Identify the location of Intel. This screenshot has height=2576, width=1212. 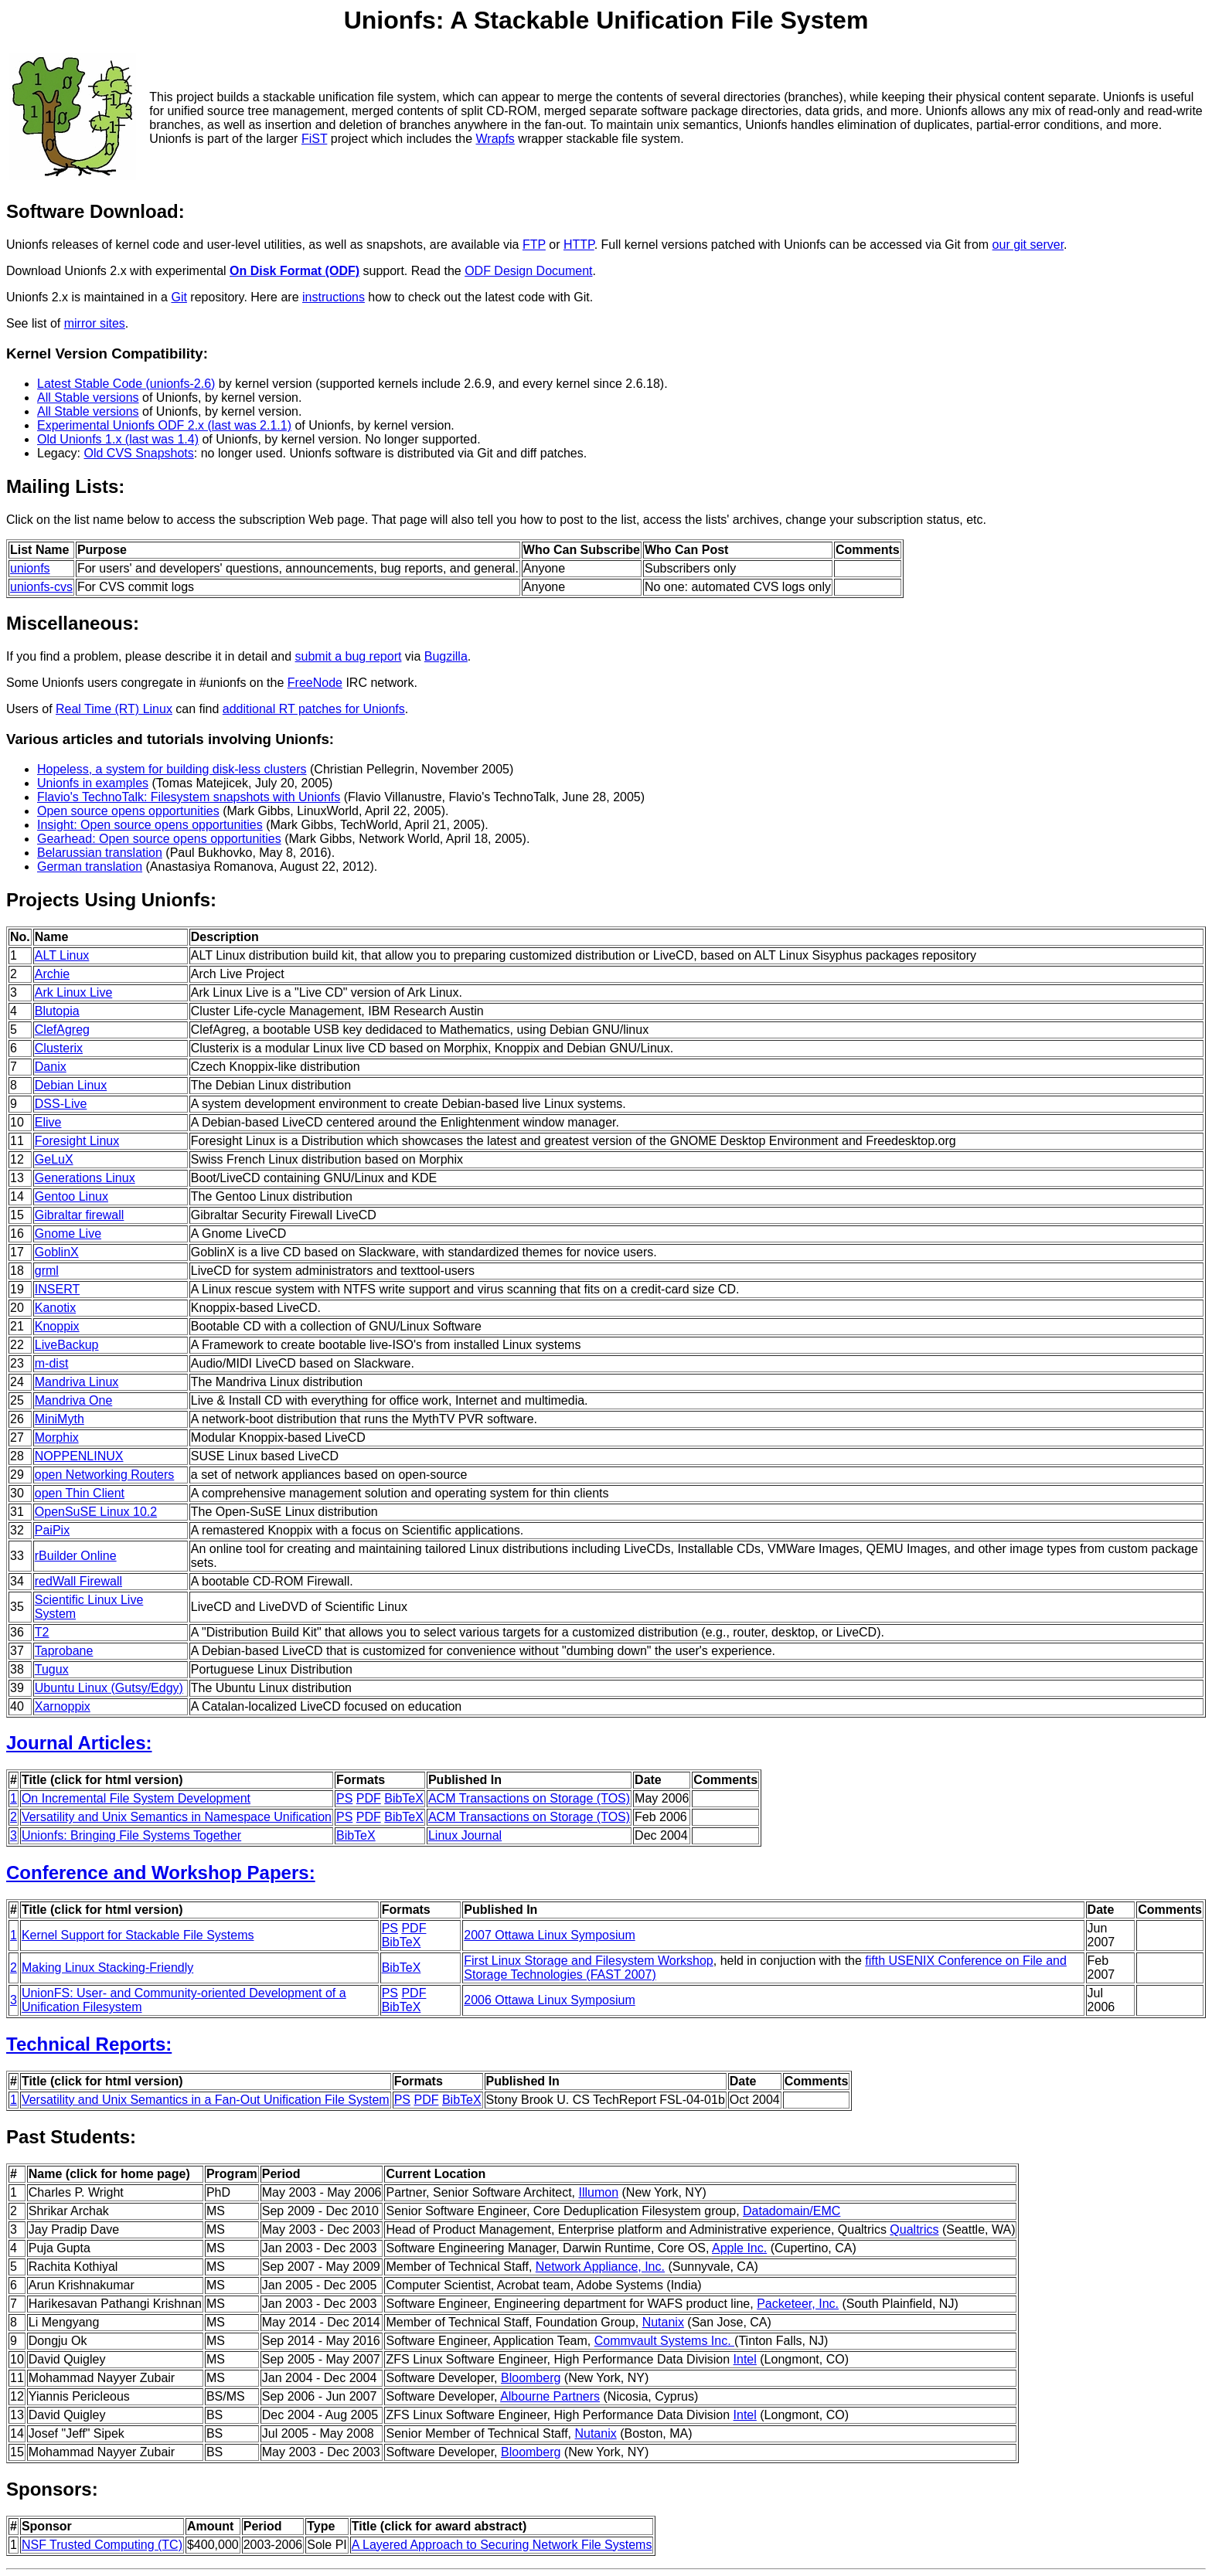
(745, 2359).